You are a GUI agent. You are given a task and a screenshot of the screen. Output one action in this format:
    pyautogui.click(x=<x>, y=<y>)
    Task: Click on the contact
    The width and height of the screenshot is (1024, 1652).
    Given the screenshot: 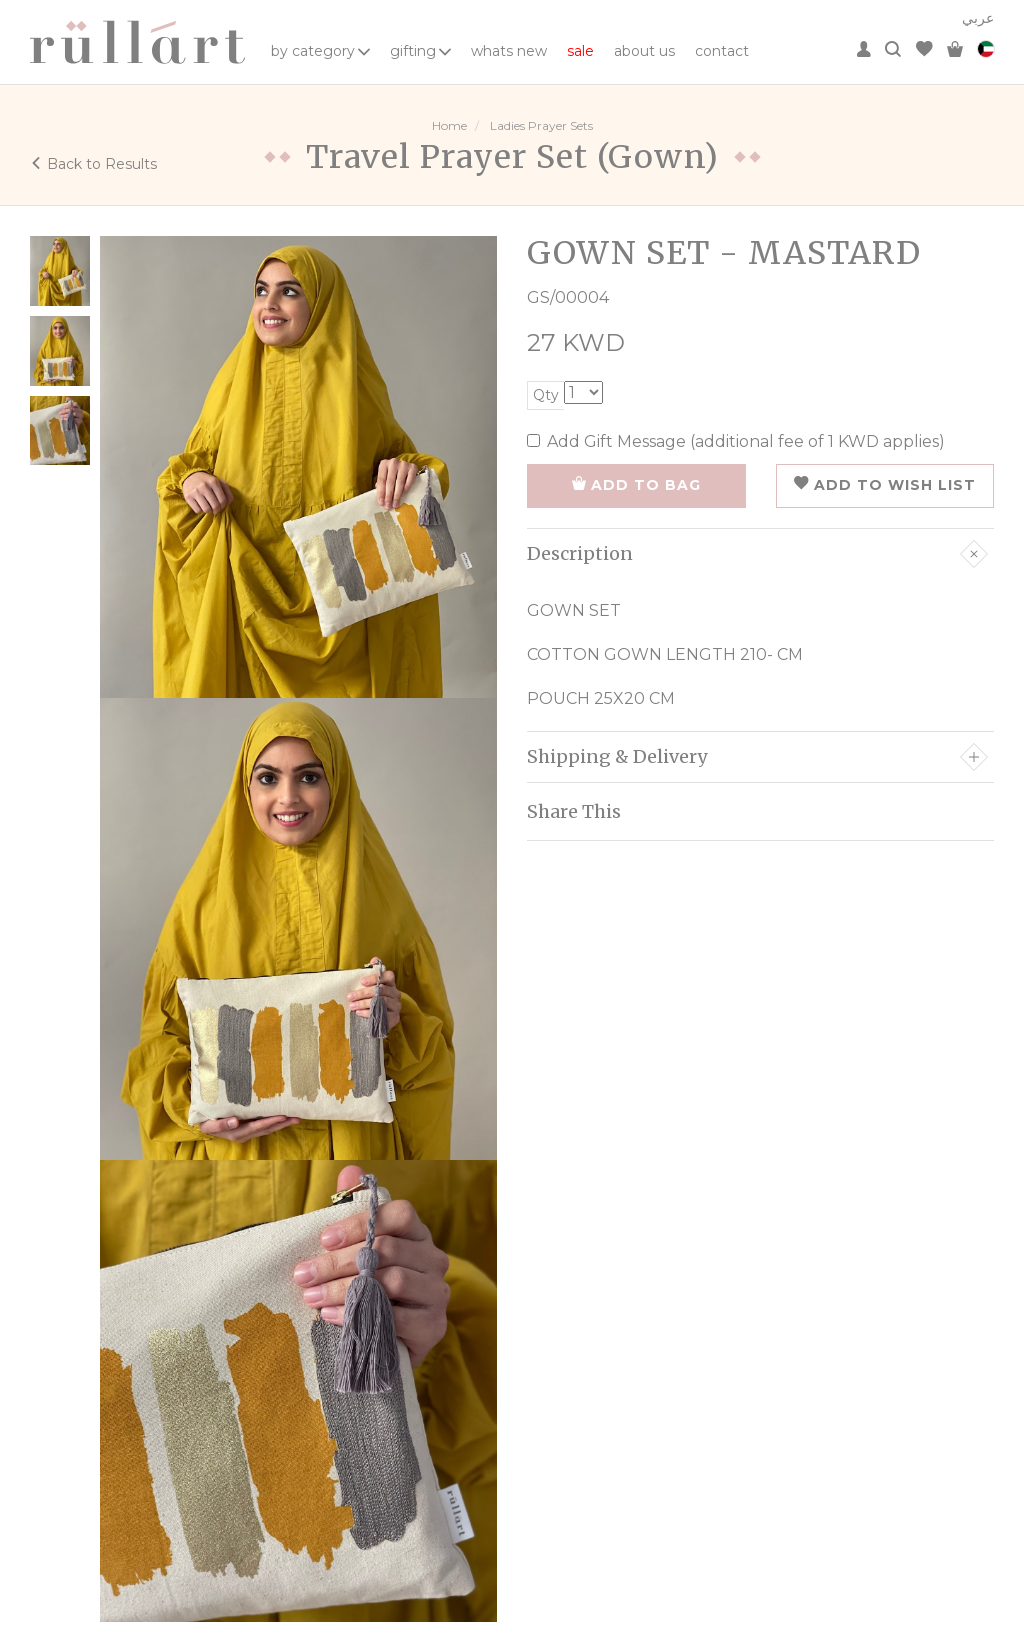 What is the action you would take?
    pyautogui.click(x=722, y=51)
    